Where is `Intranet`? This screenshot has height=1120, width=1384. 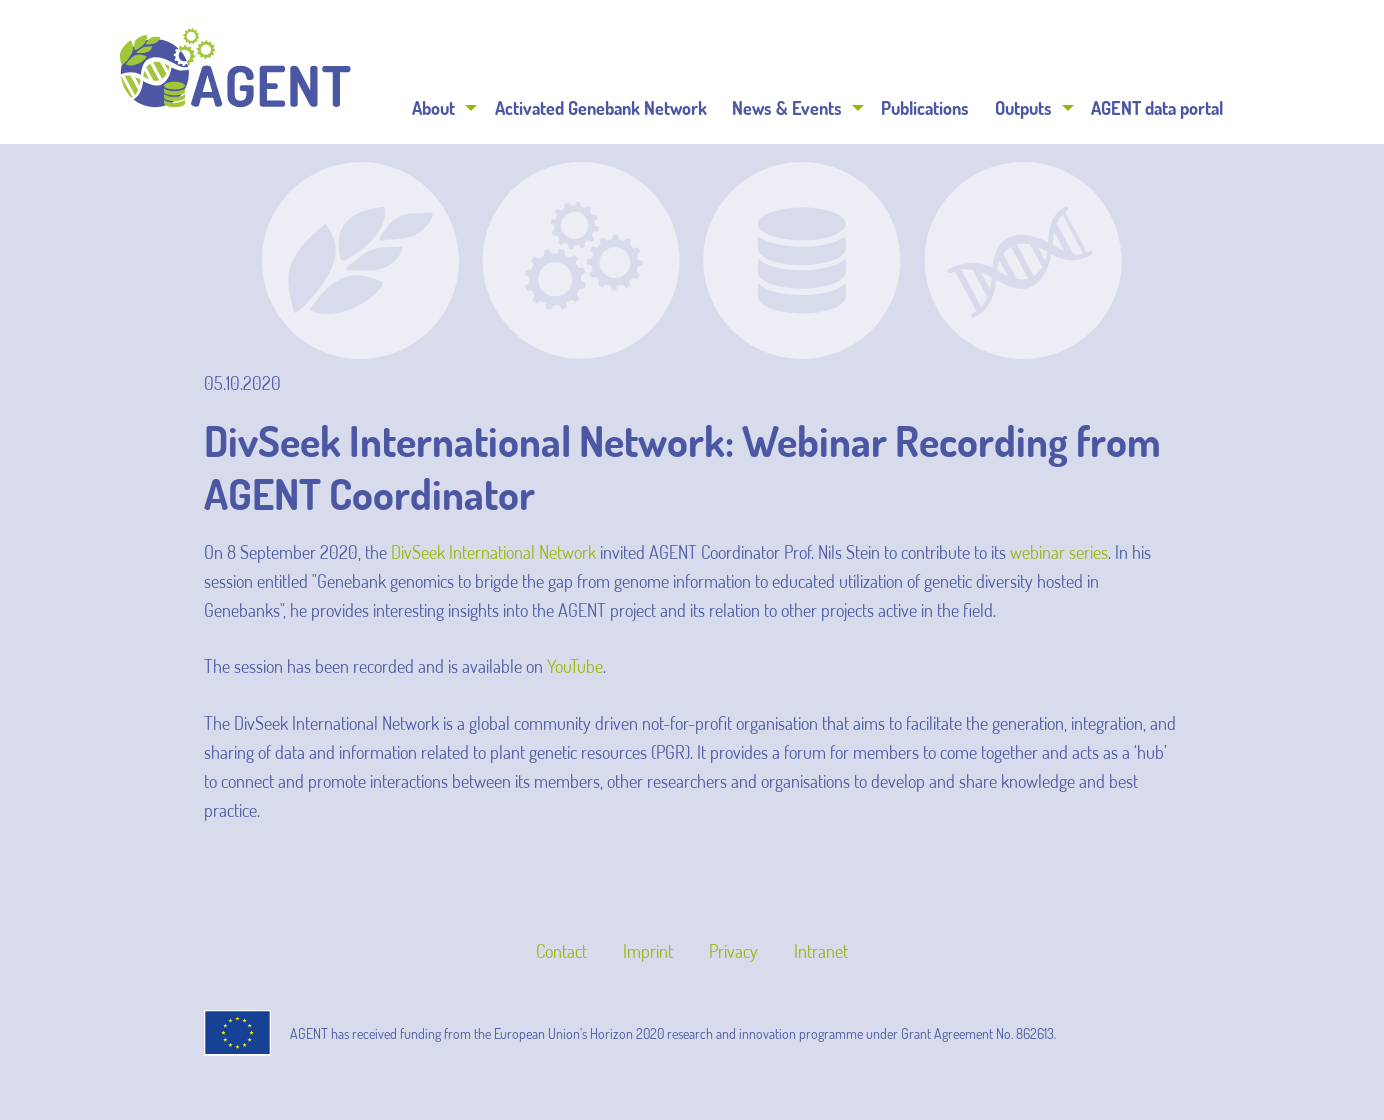 Intranet is located at coordinates (821, 951).